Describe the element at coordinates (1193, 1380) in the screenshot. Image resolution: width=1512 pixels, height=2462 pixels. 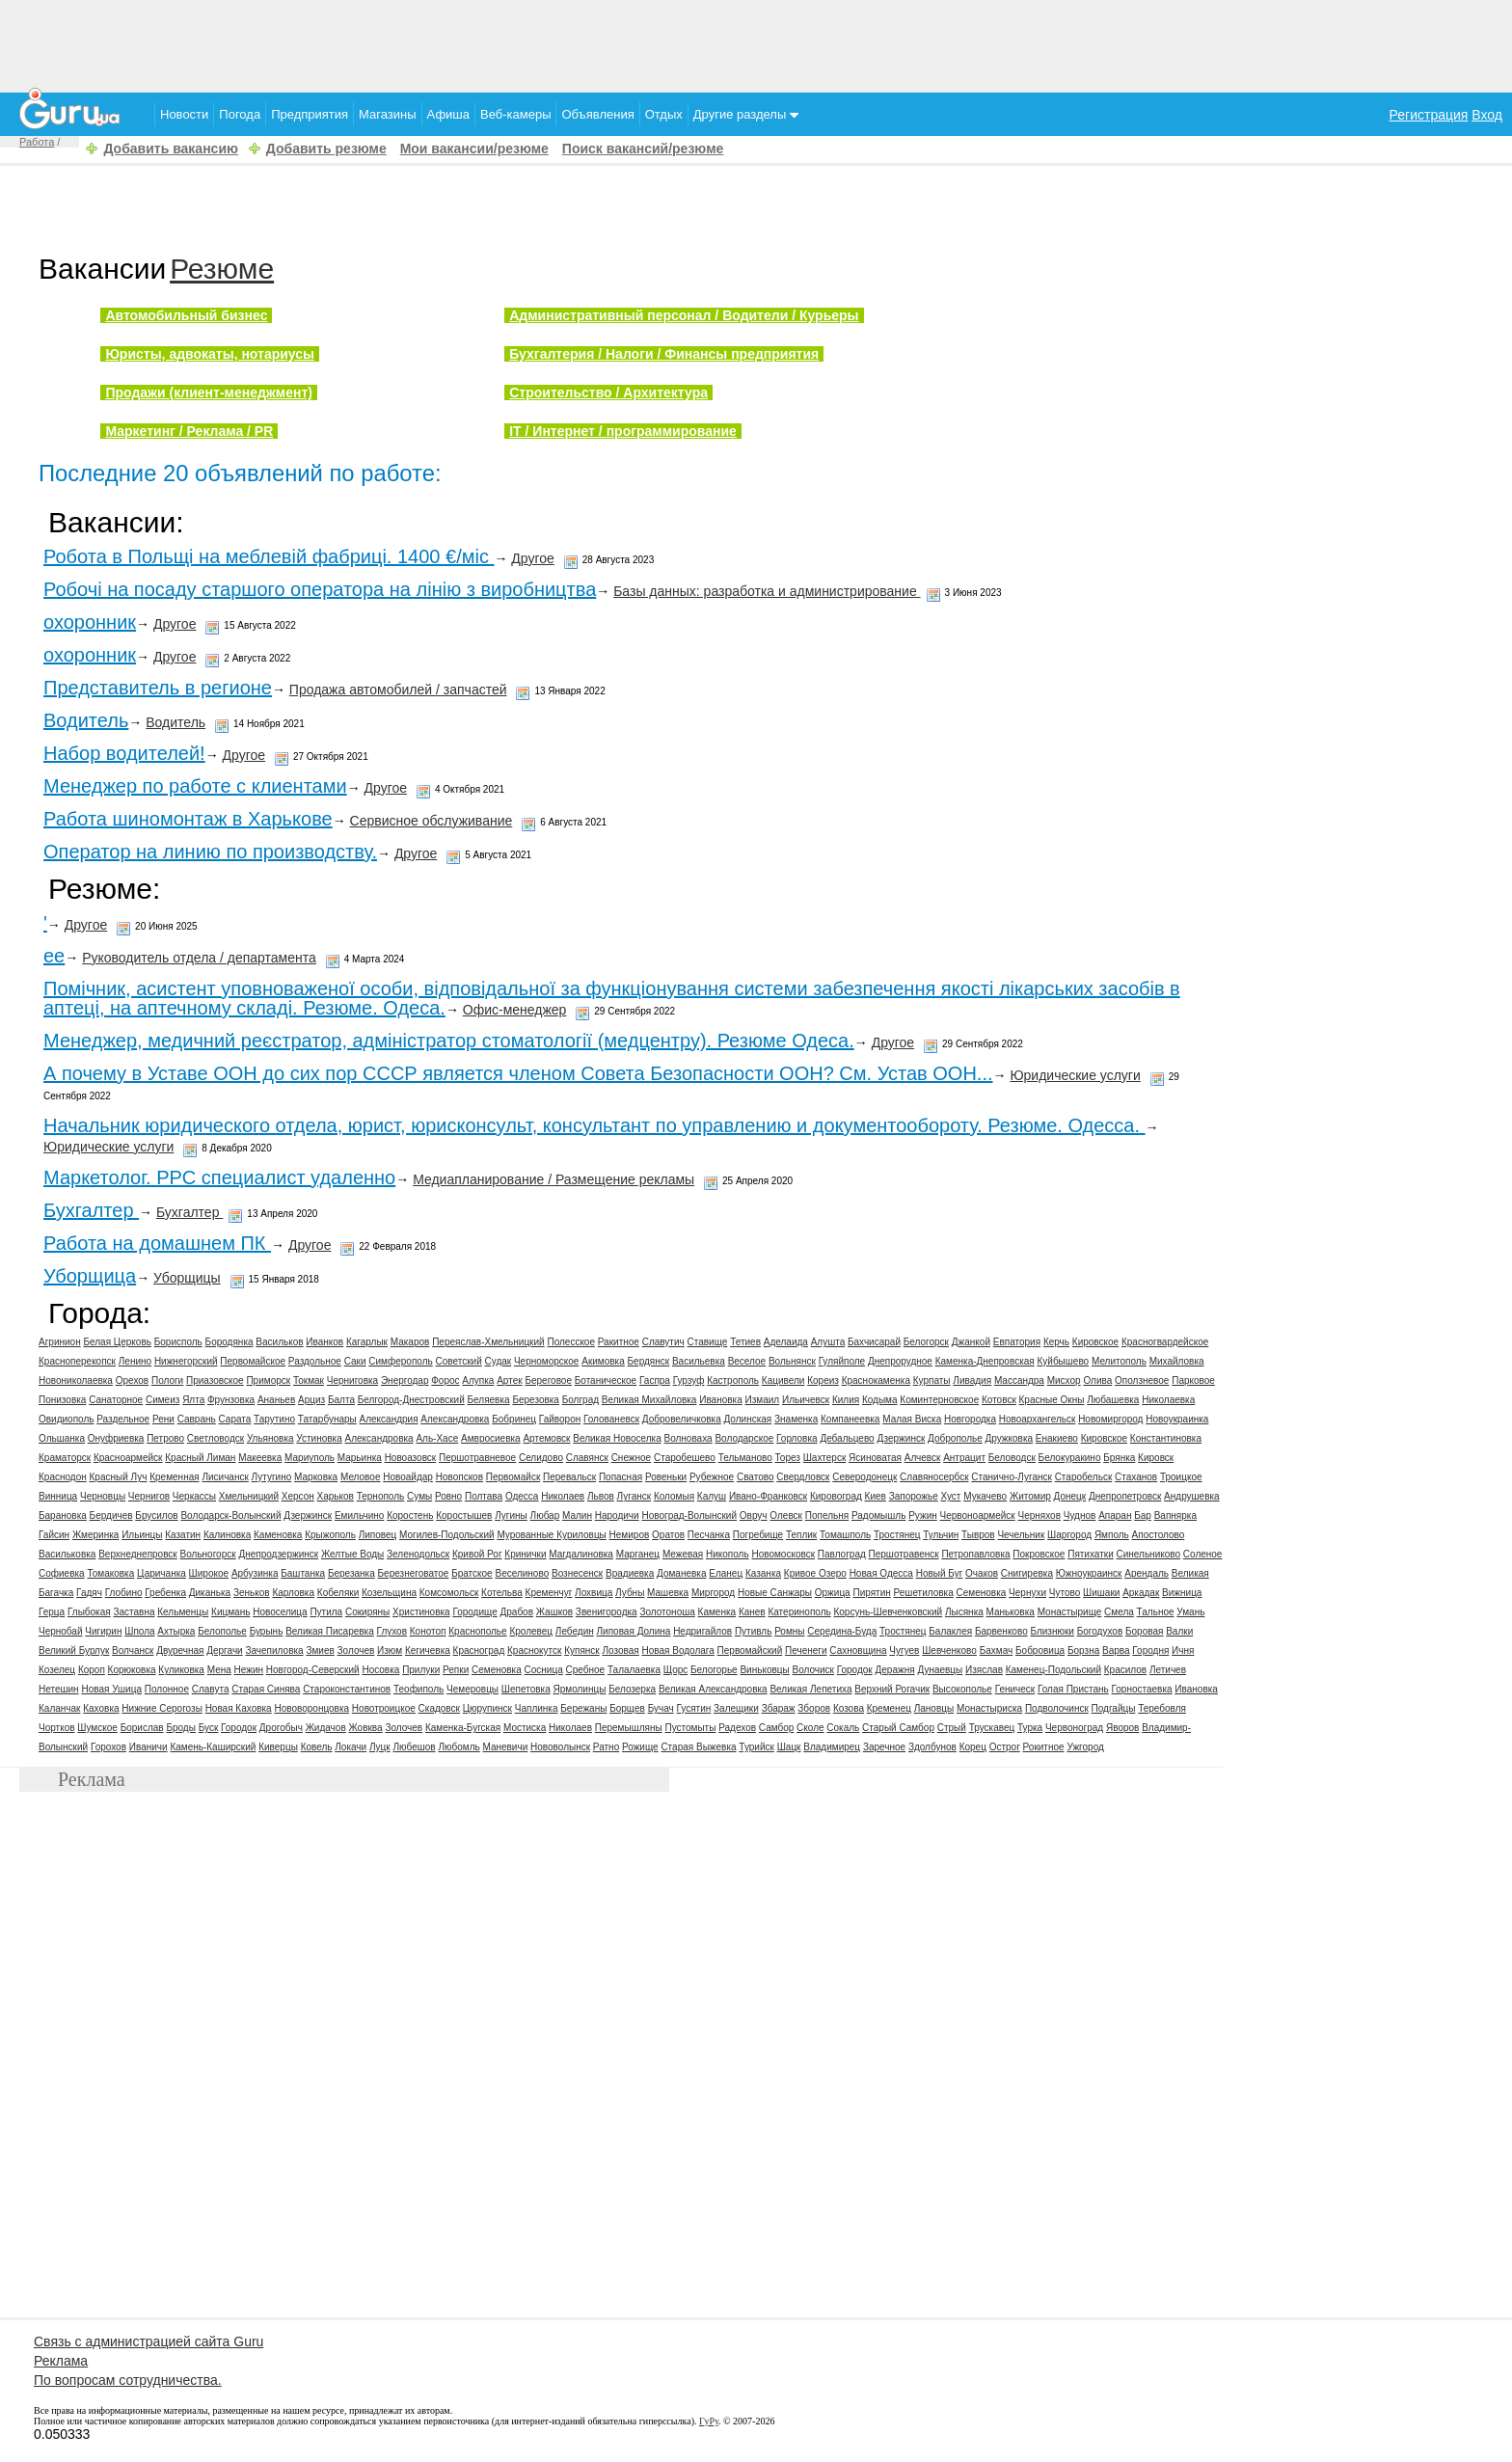
I see `Парковое` at that location.